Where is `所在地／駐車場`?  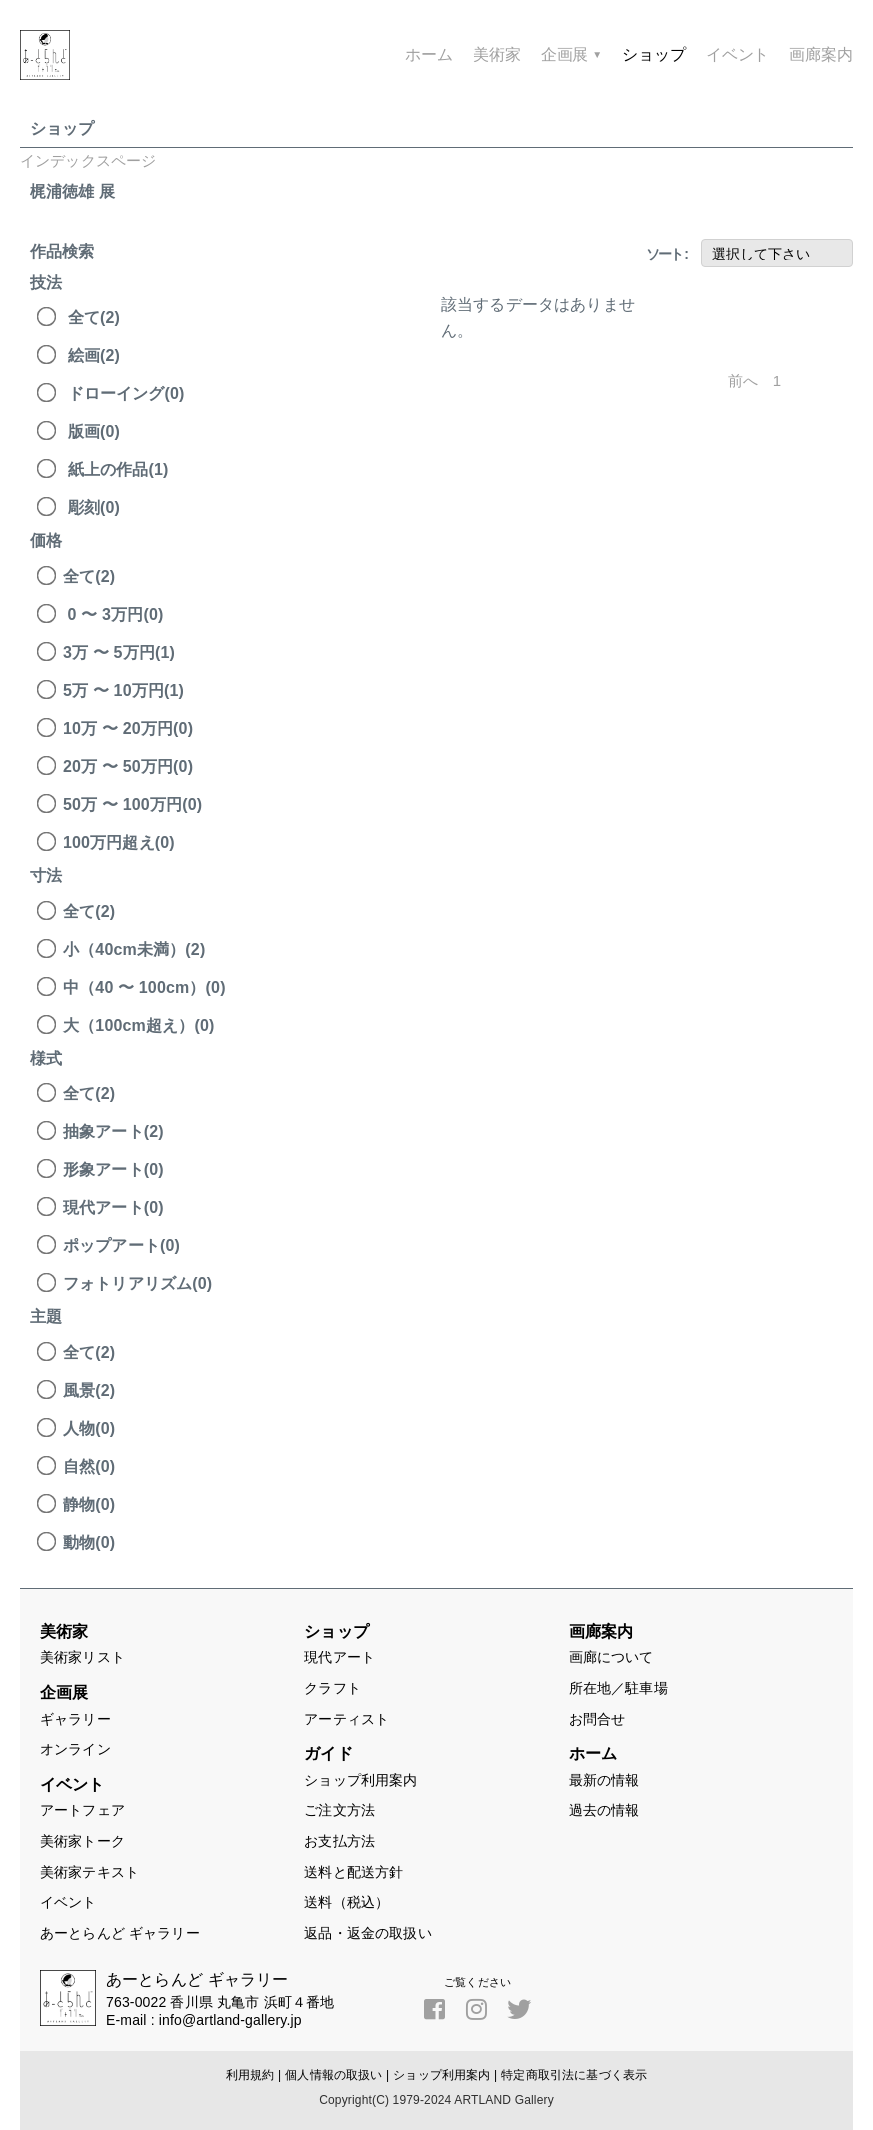 所在地／駐車場 is located at coordinates (618, 1688).